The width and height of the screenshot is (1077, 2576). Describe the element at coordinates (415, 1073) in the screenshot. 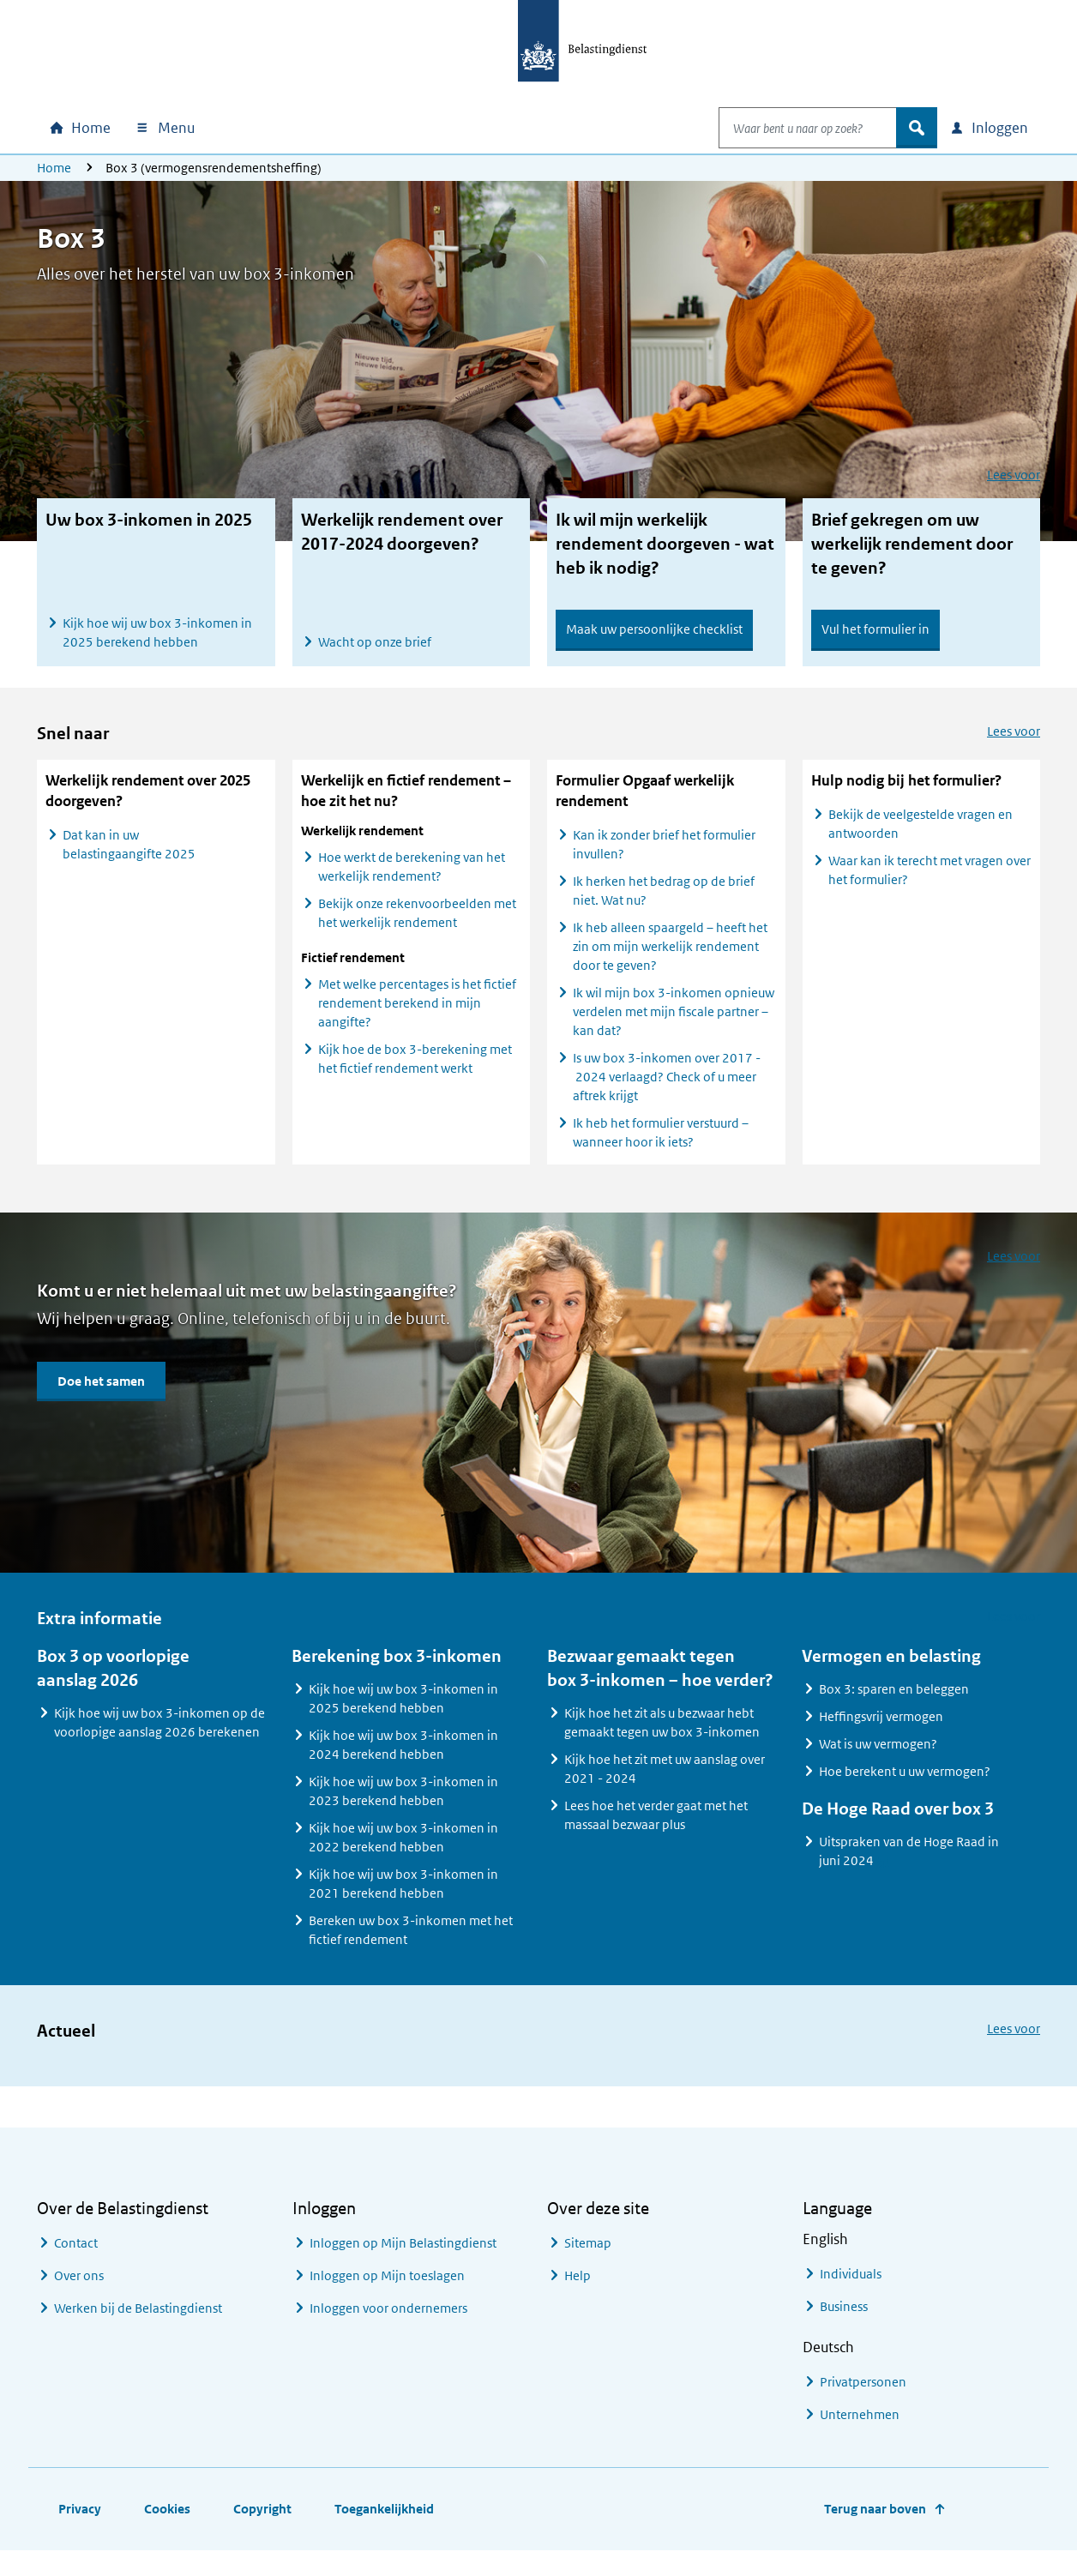

I see `Kijk hoe de box 3-berekening met het fictief rendement werkt` at that location.